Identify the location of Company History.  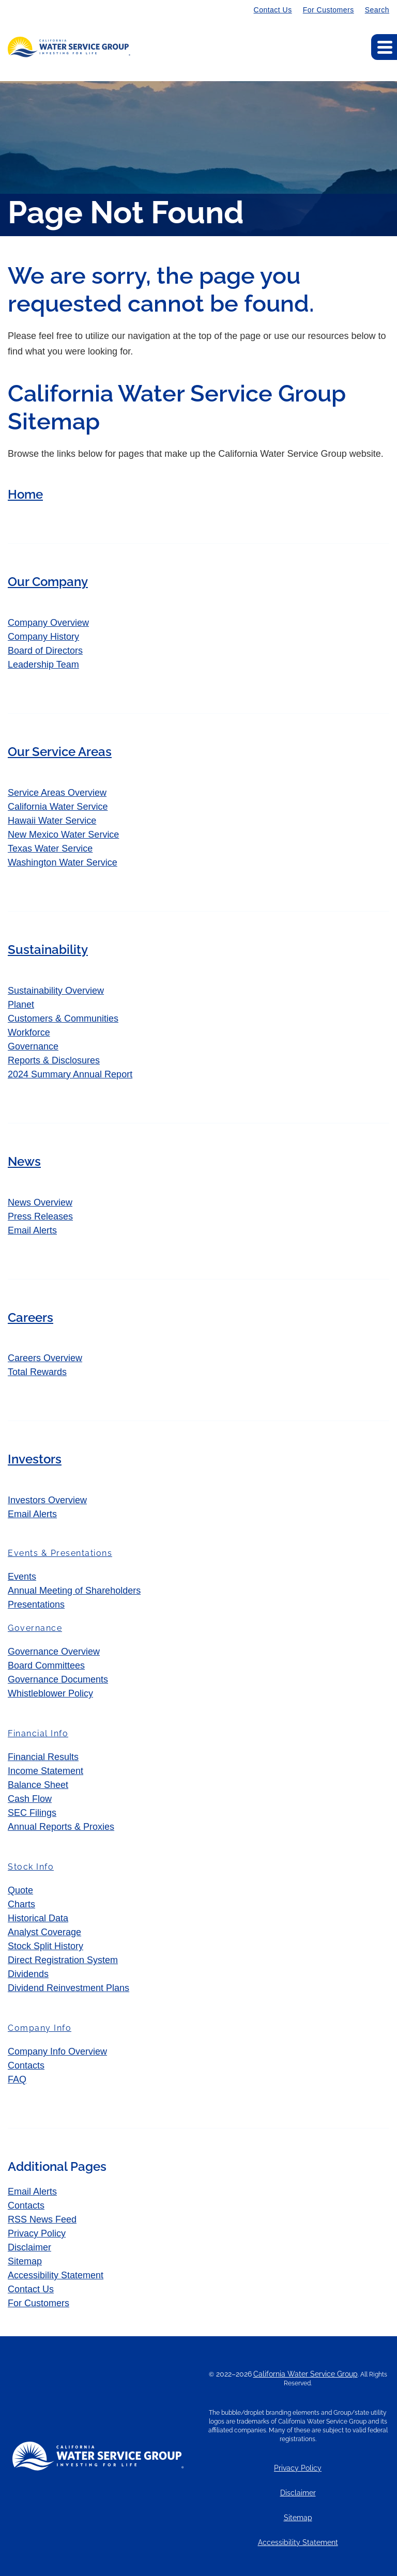
(43, 636).